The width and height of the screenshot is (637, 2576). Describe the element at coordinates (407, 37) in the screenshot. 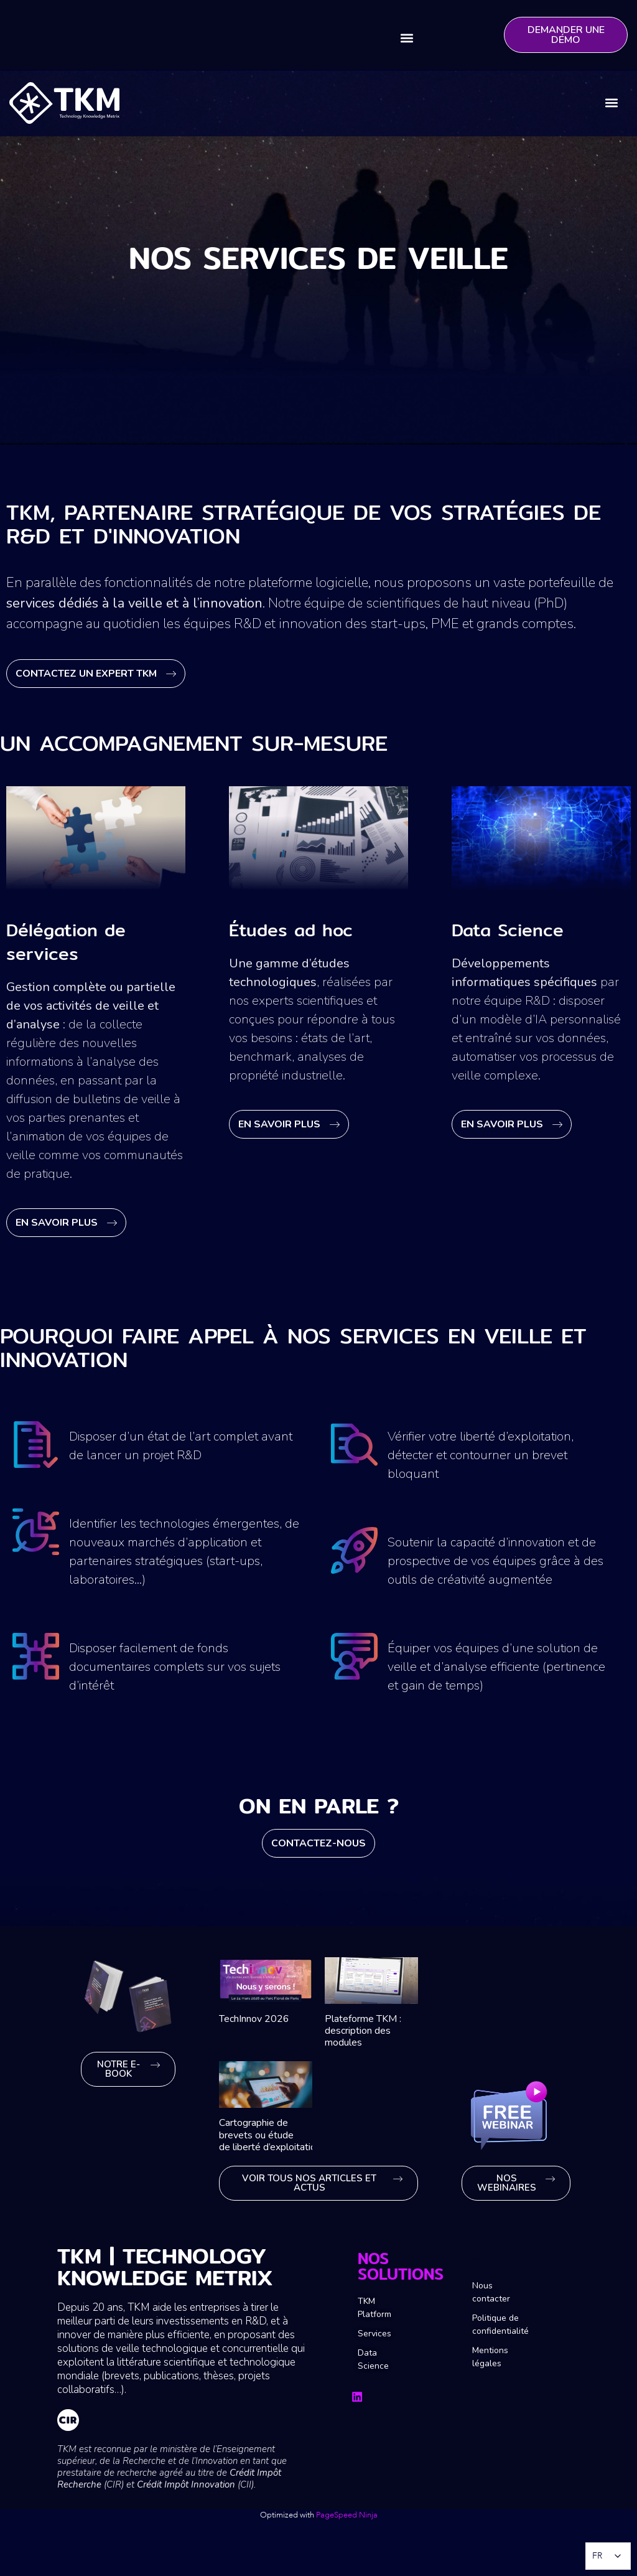

I see `[button]` at that location.